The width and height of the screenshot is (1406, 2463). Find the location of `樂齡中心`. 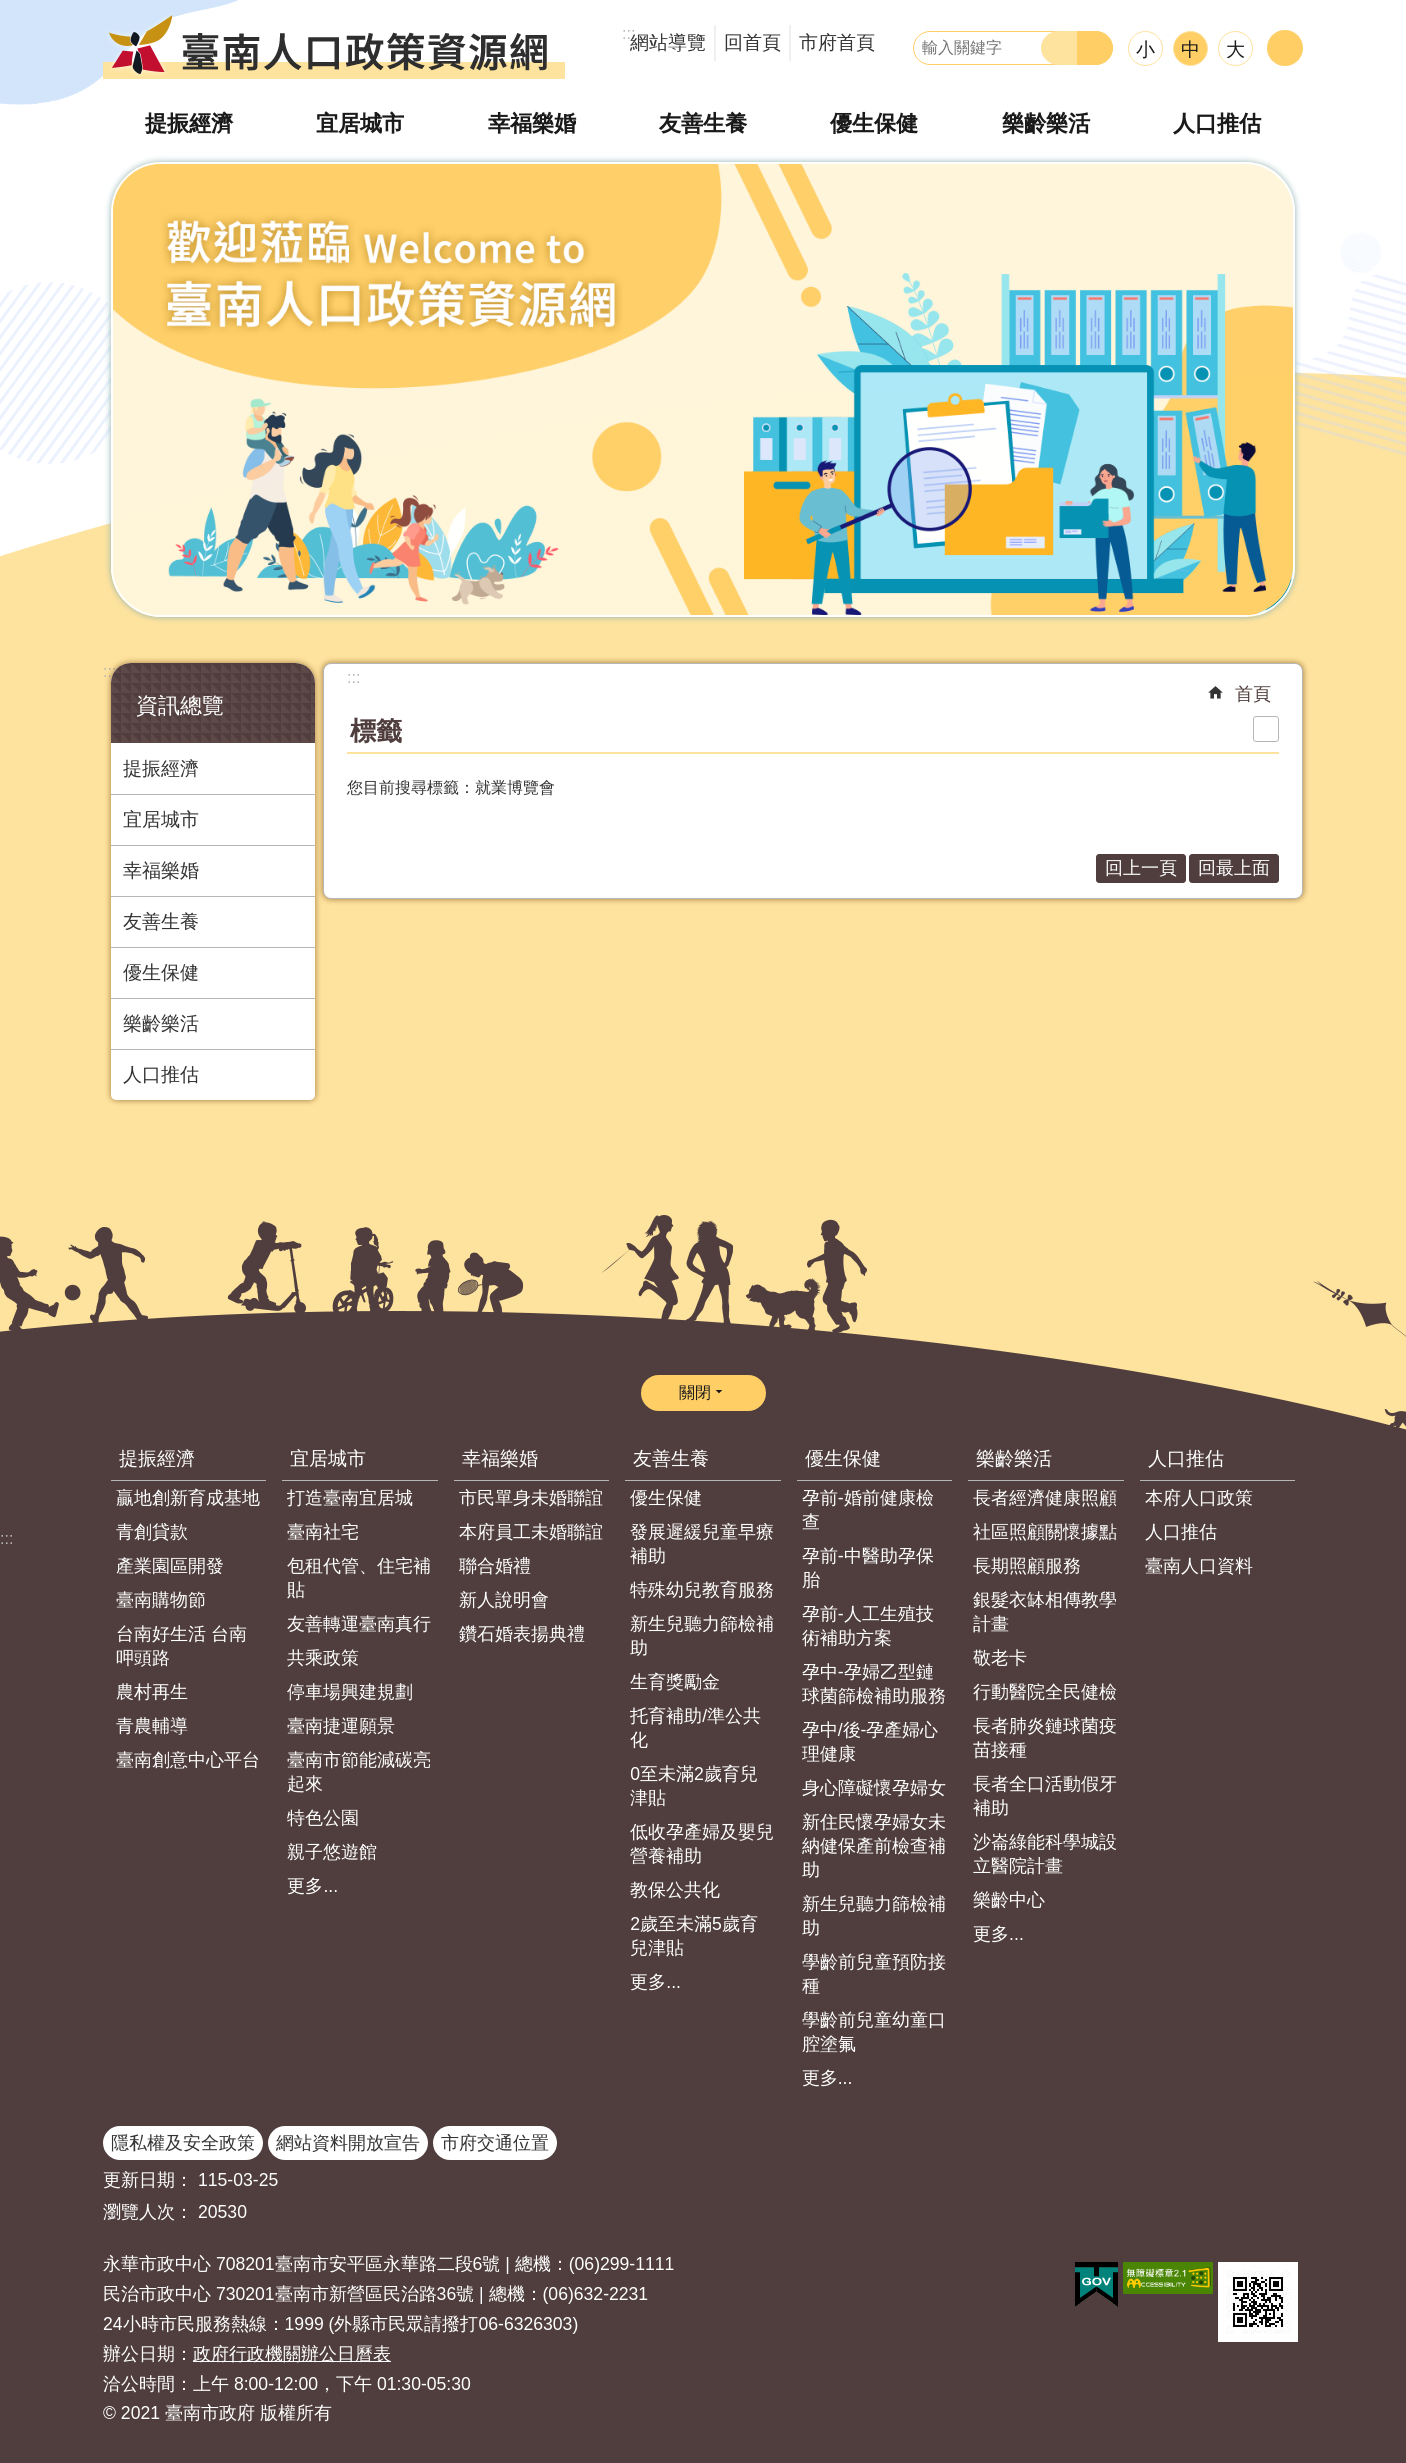

樂齡中心 is located at coordinates (1009, 1900).